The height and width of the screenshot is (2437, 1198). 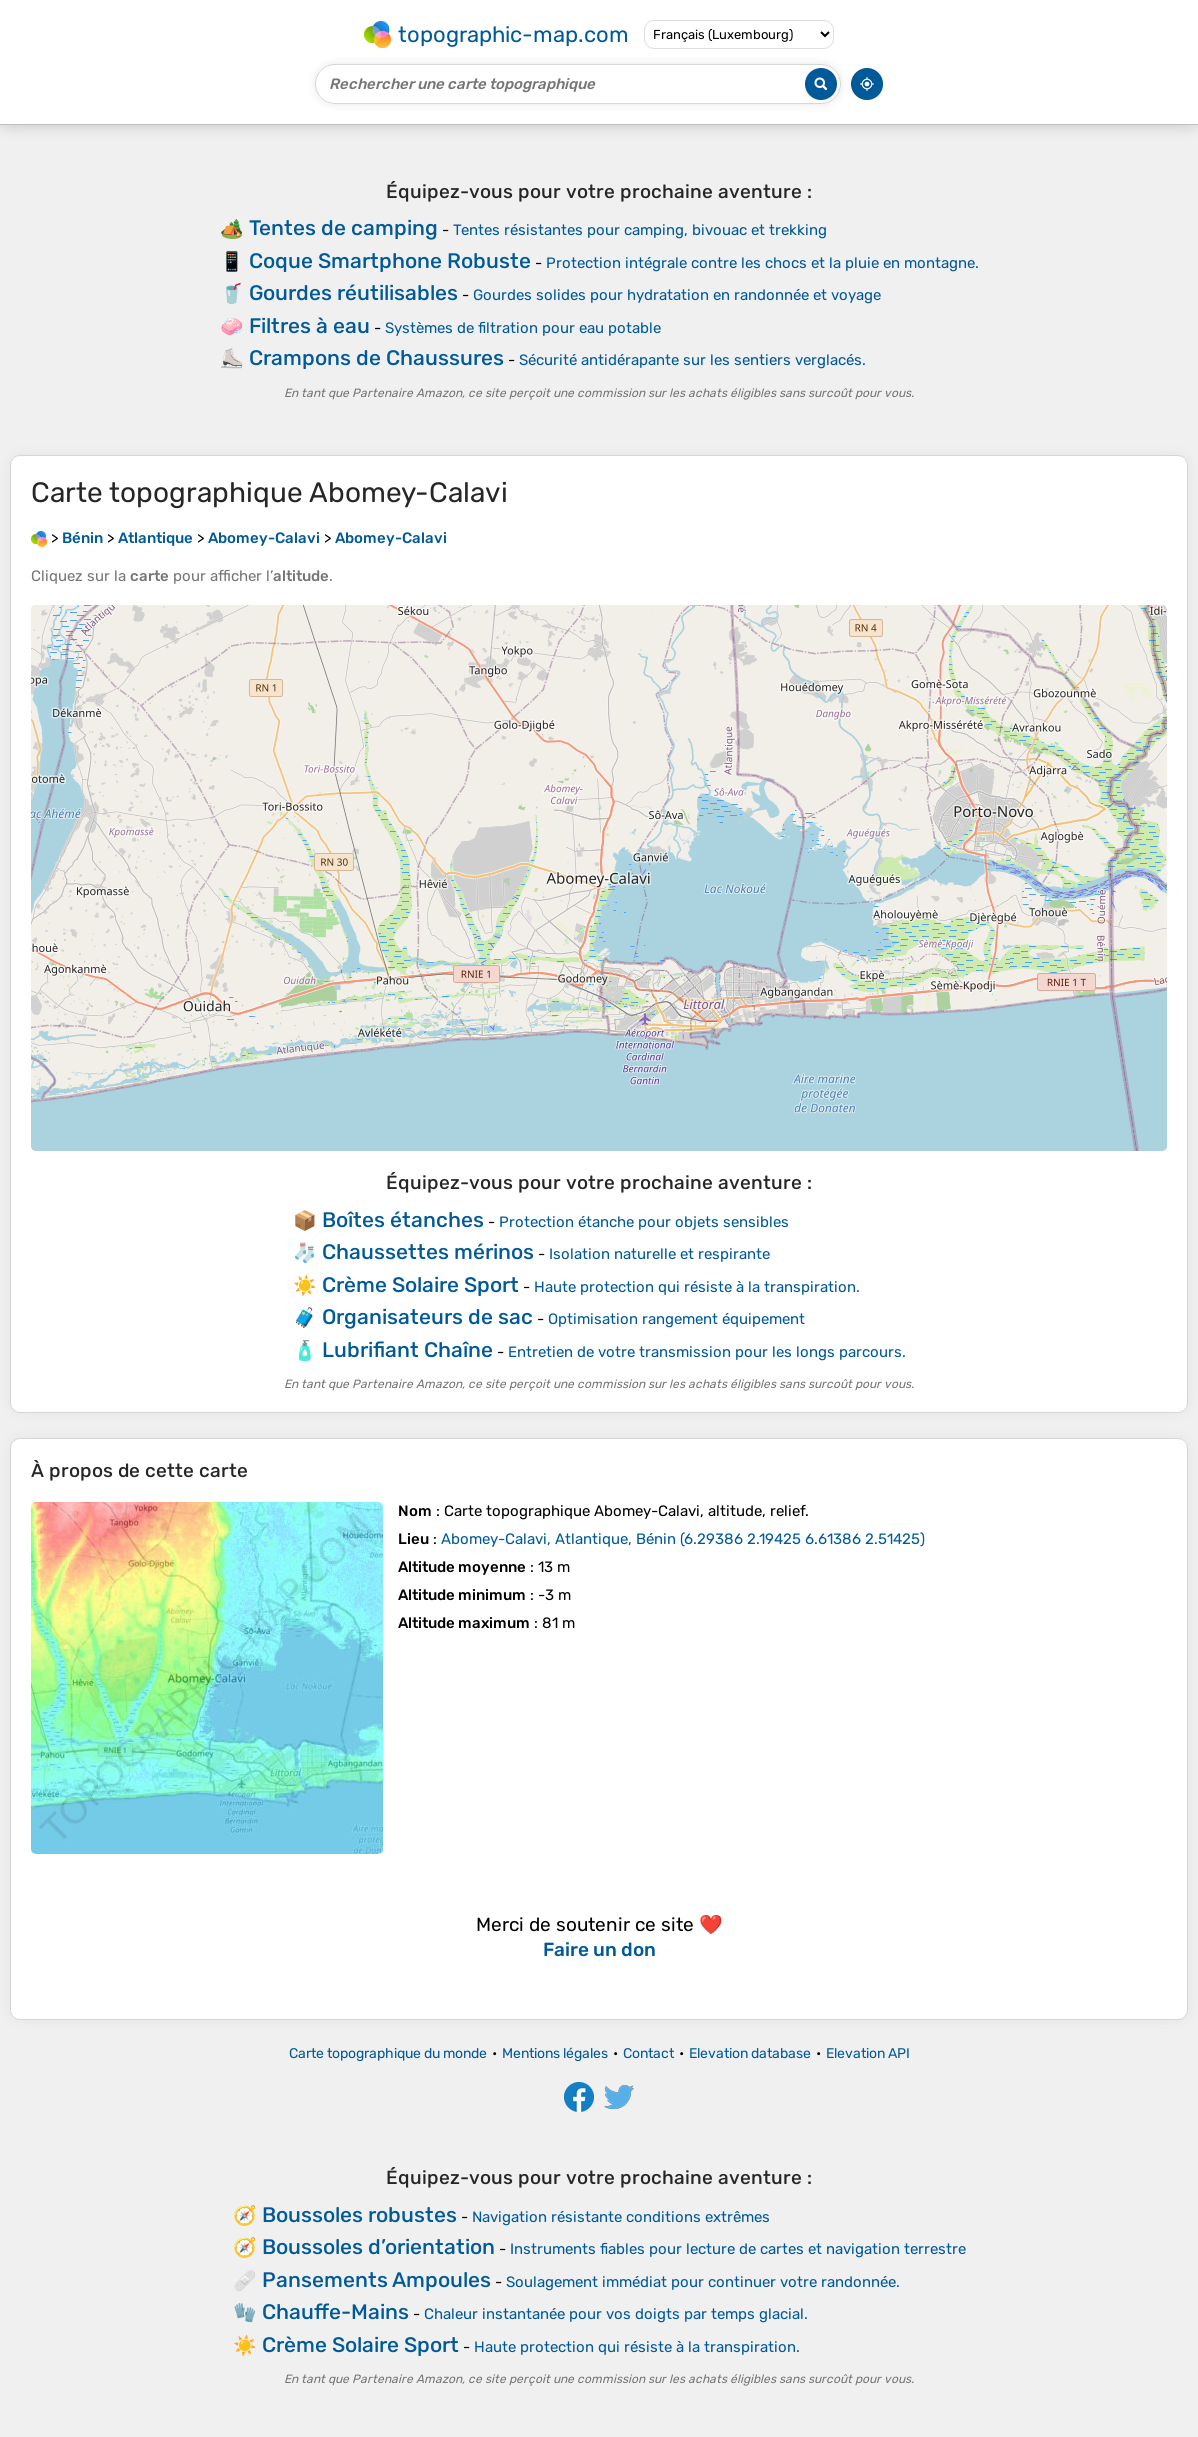 I want to click on Boussoles d’orientation, so click(x=378, y=2246).